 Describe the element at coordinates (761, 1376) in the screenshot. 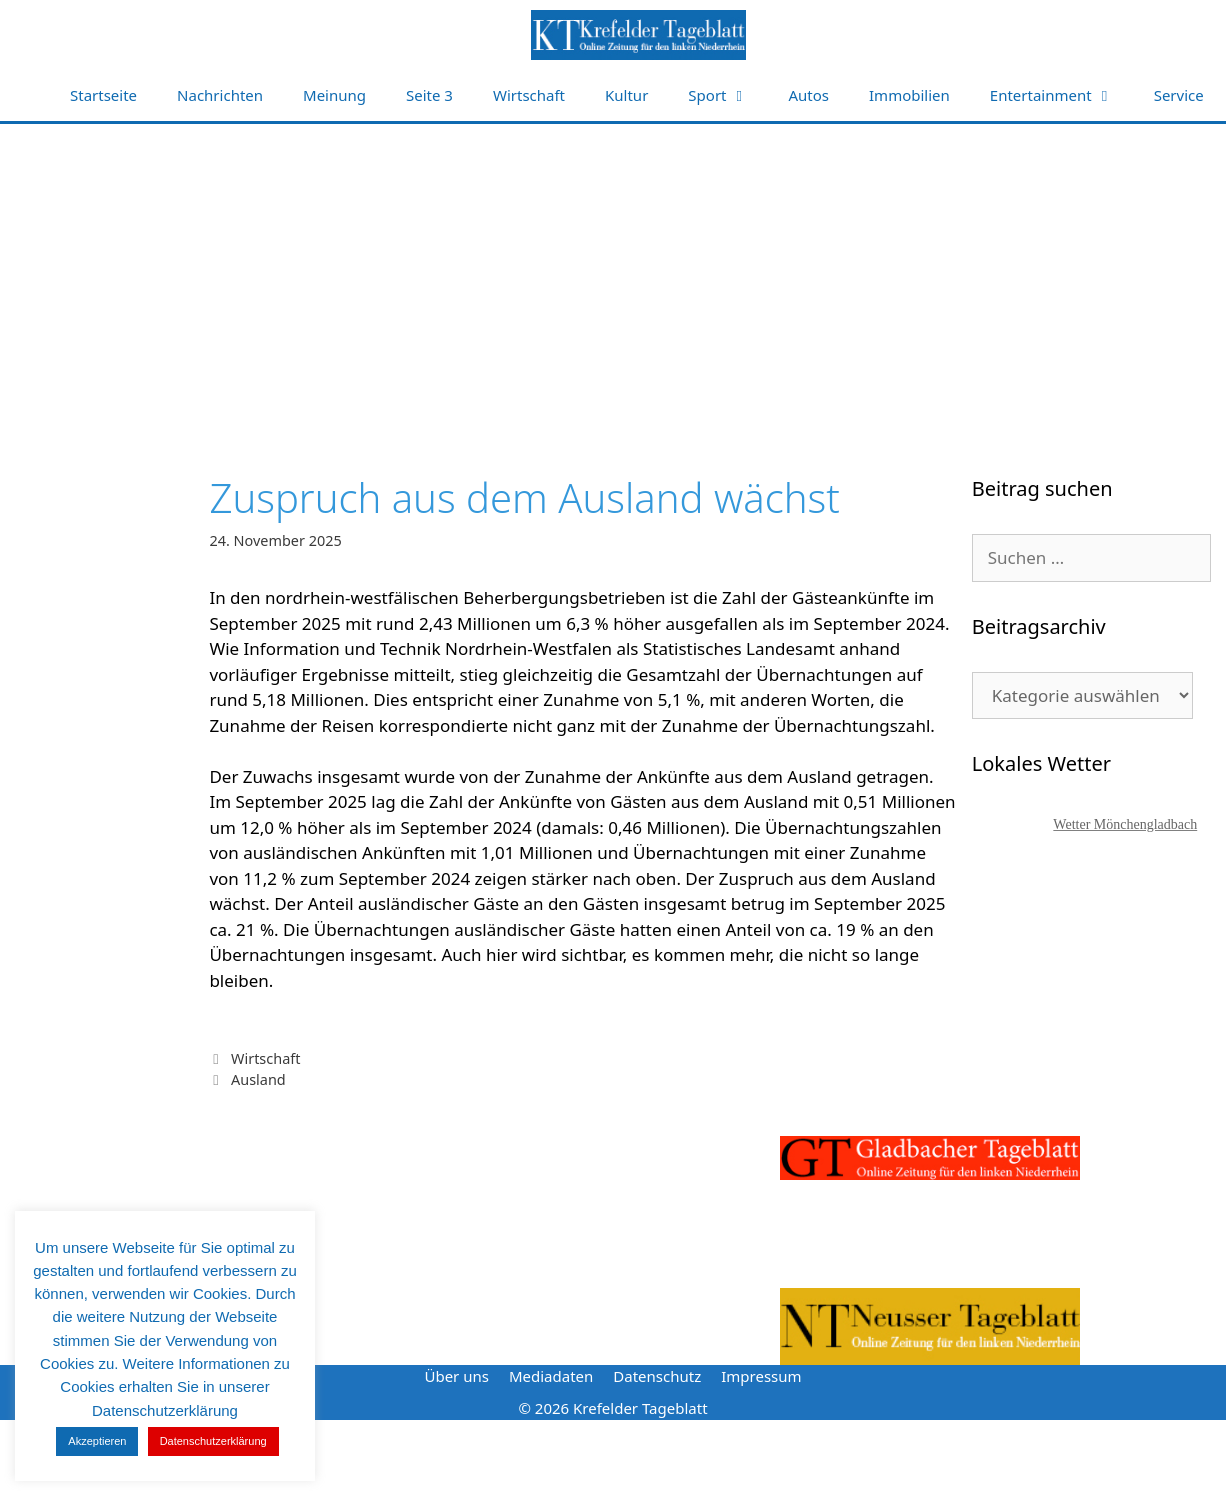

I see `Impressum` at that location.